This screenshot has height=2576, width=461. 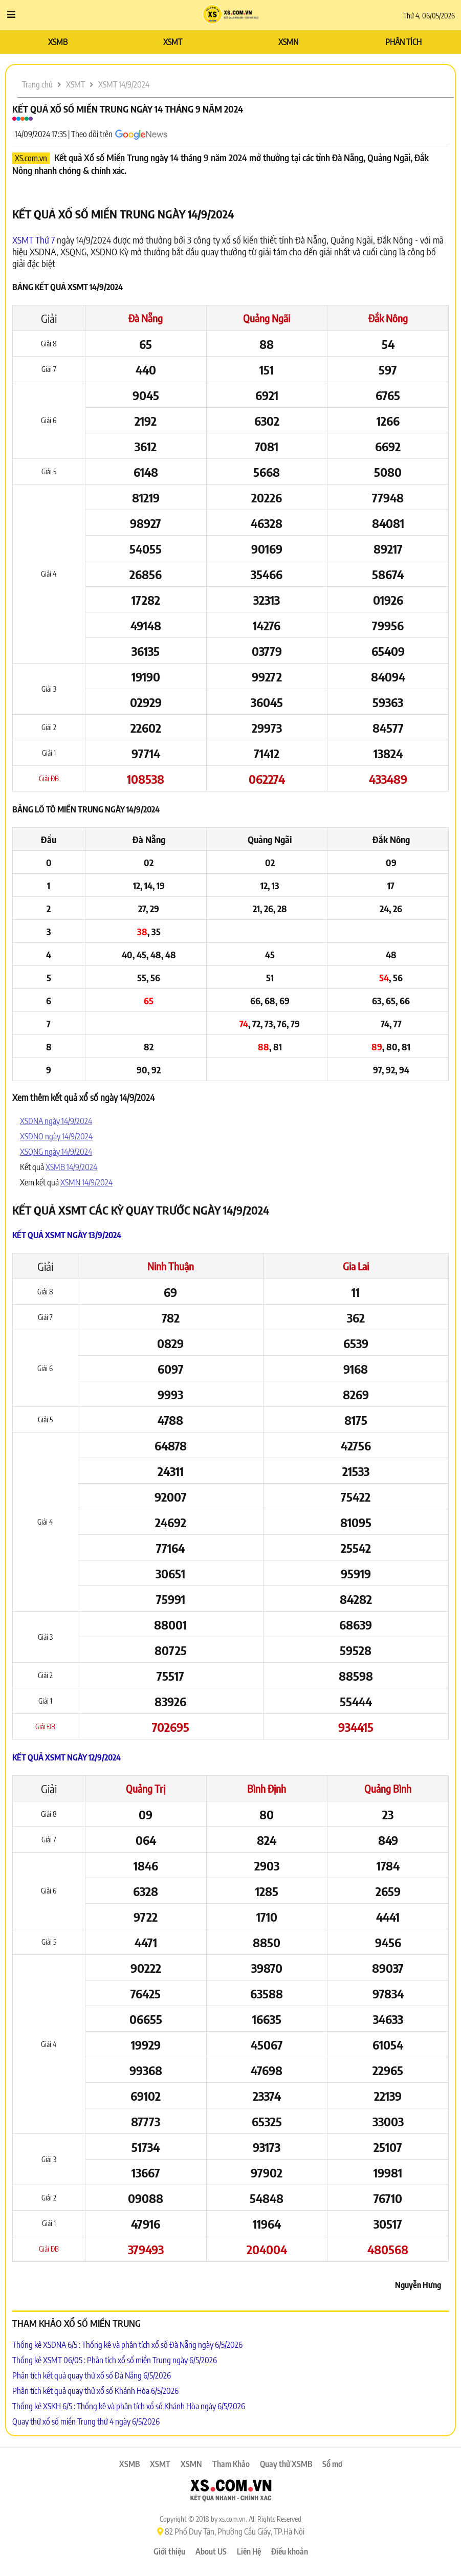 I want to click on XSMN 14/9/2024, so click(x=86, y=1182).